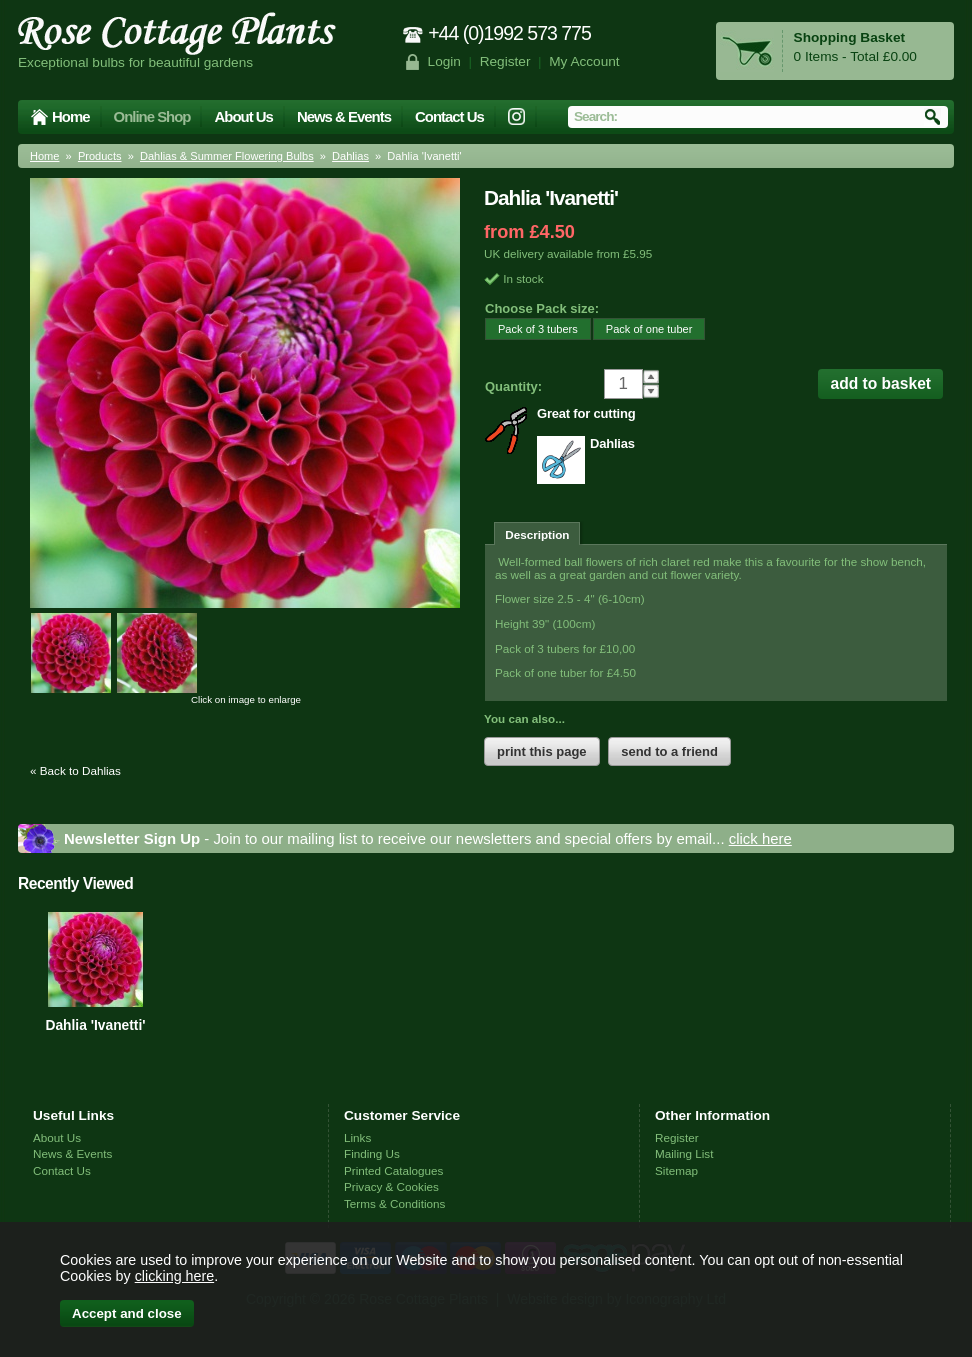 The height and width of the screenshot is (1357, 972). I want to click on click here, so click(760, 838).